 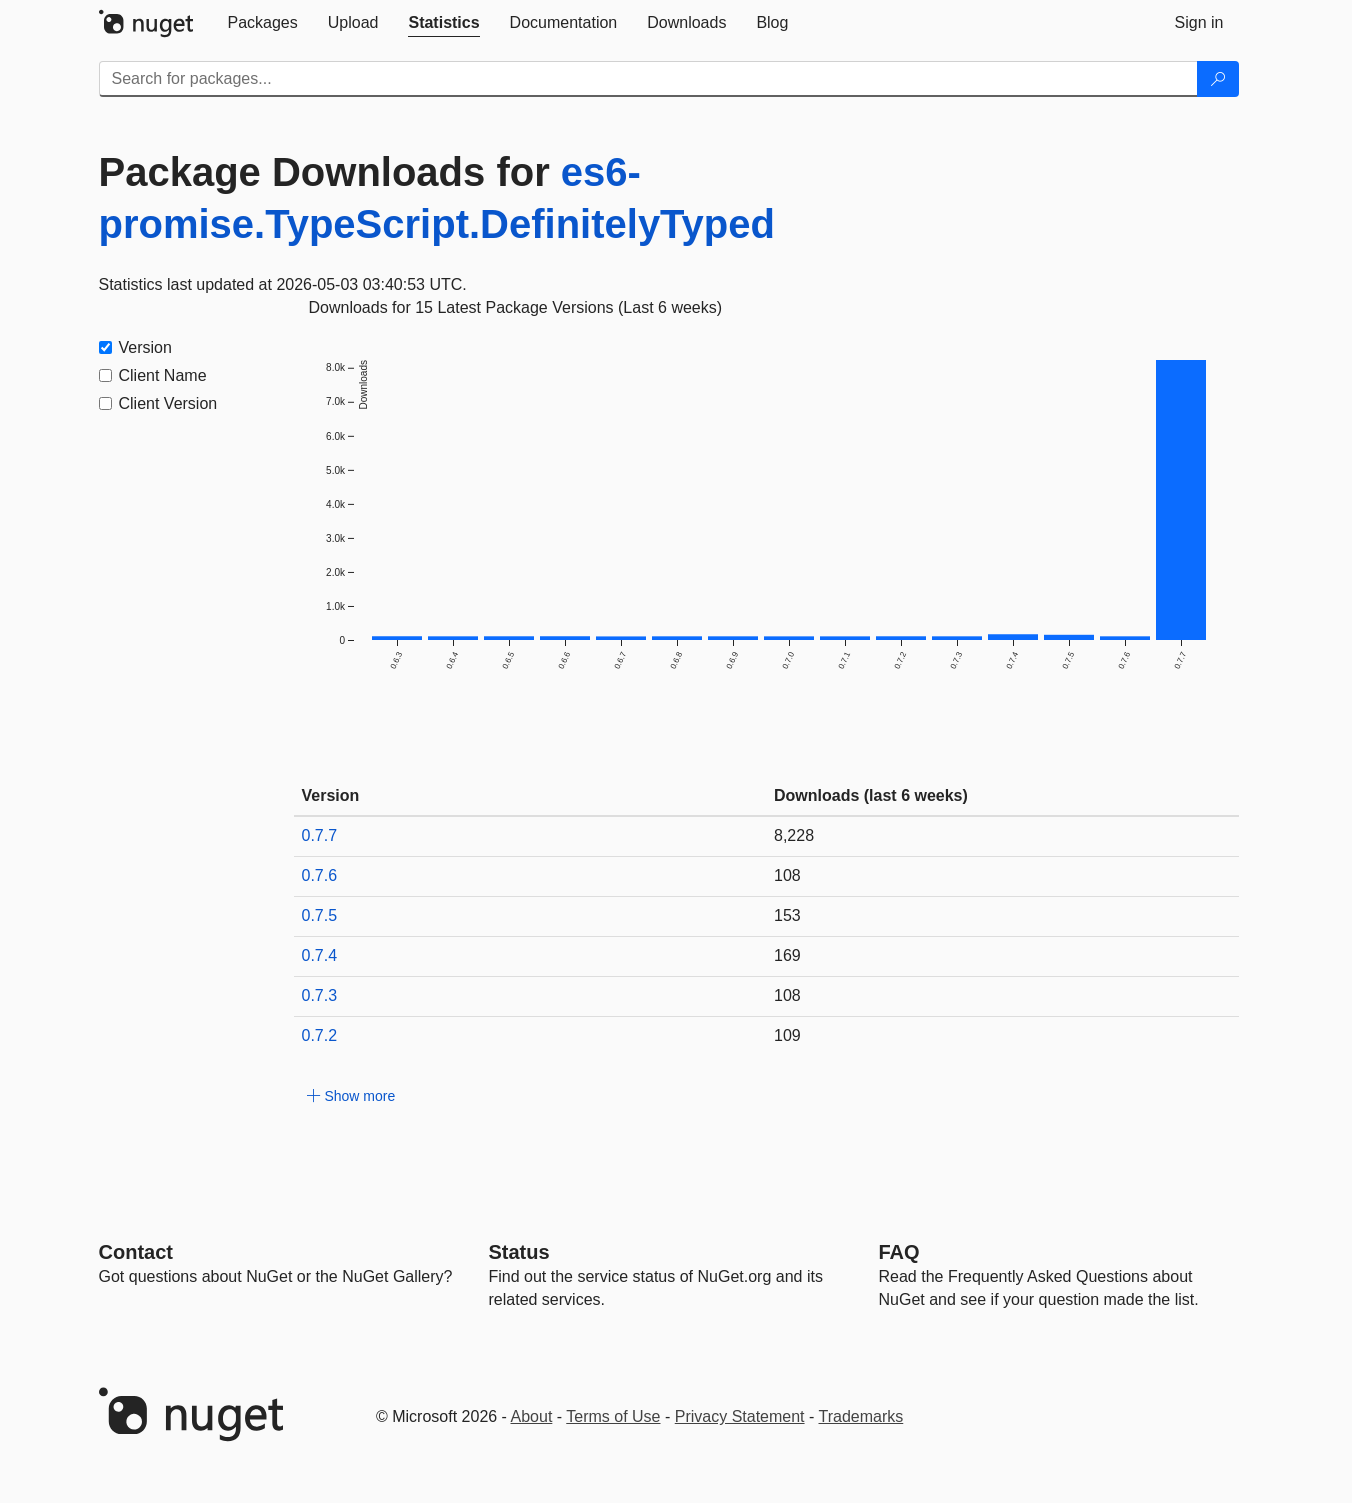 What do you see at coordinates (740, 1416) in the screenshot?
I see `Privacy Statement` at bounding box center [740, 1416].